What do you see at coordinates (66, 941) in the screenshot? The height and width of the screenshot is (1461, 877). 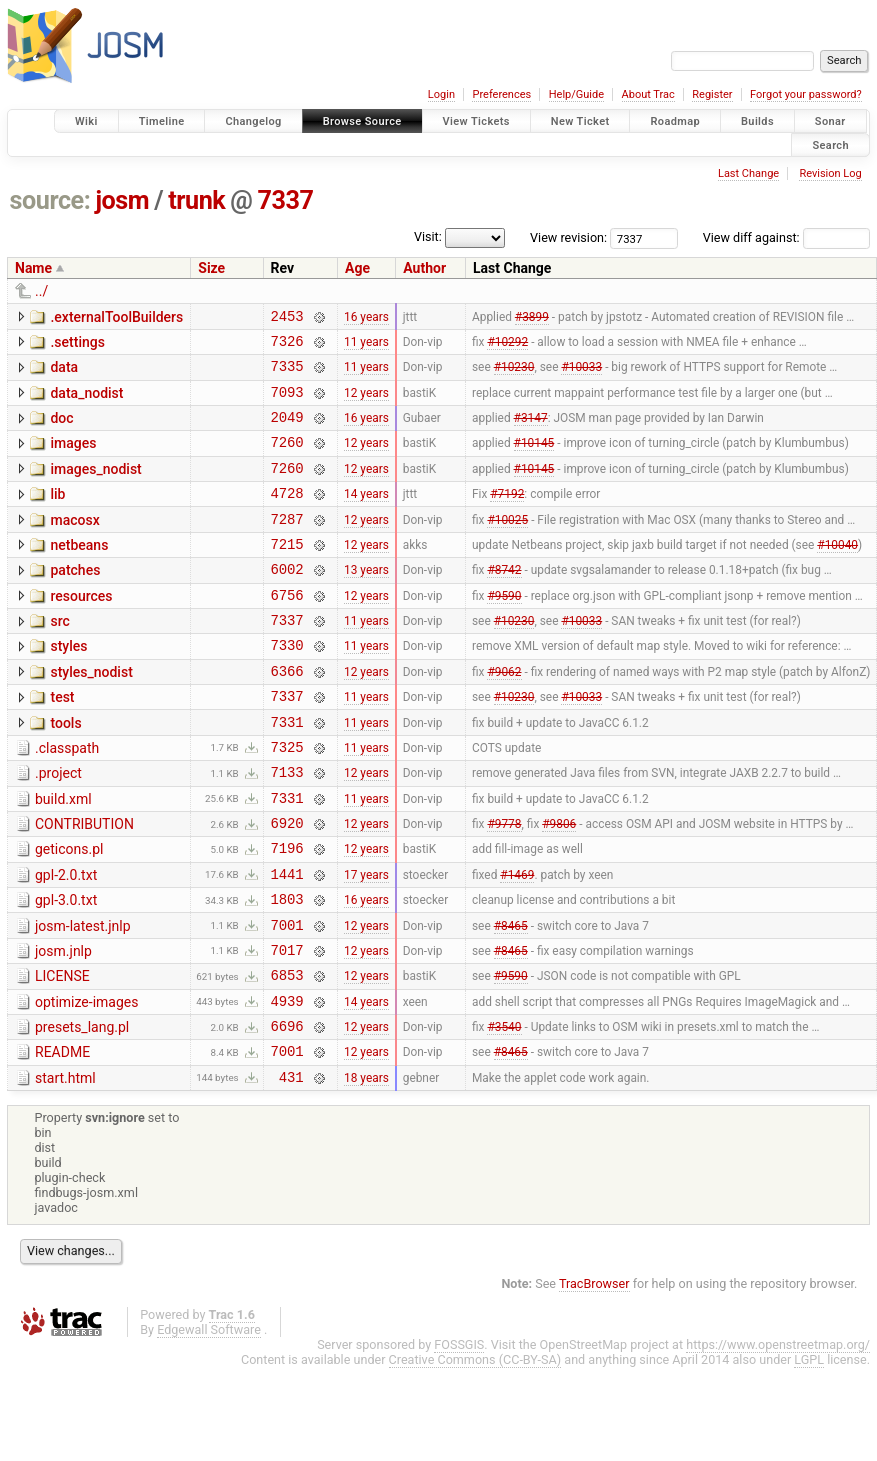 I see `gpl-2.0.txt` at bounding box center [66, 941].